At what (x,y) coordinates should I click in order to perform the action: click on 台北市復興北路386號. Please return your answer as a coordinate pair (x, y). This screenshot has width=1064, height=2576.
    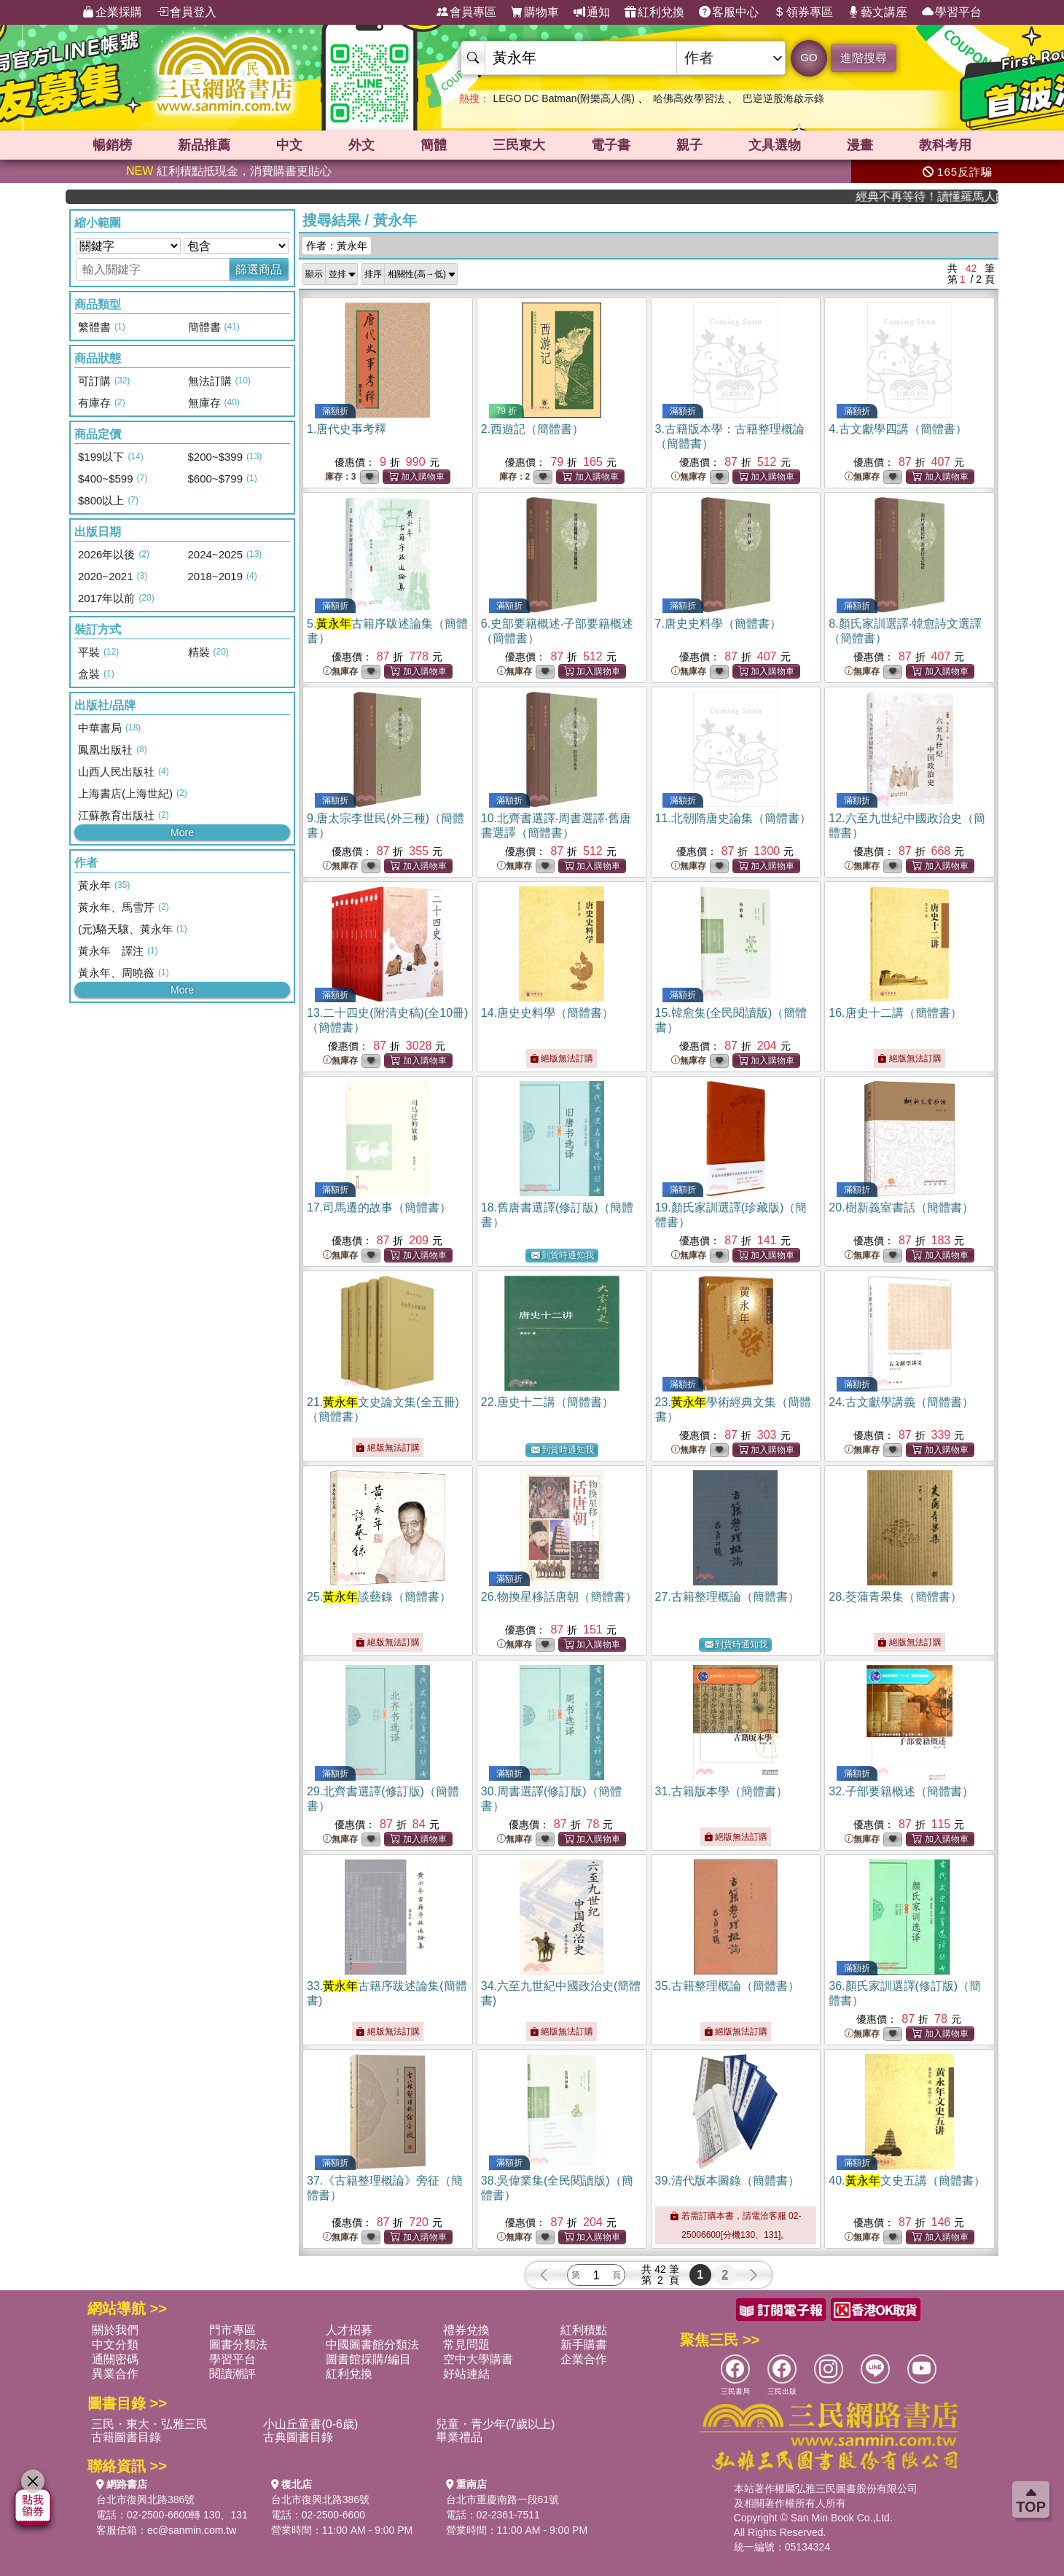
    Looking at the image, I should click on (145, 2499).